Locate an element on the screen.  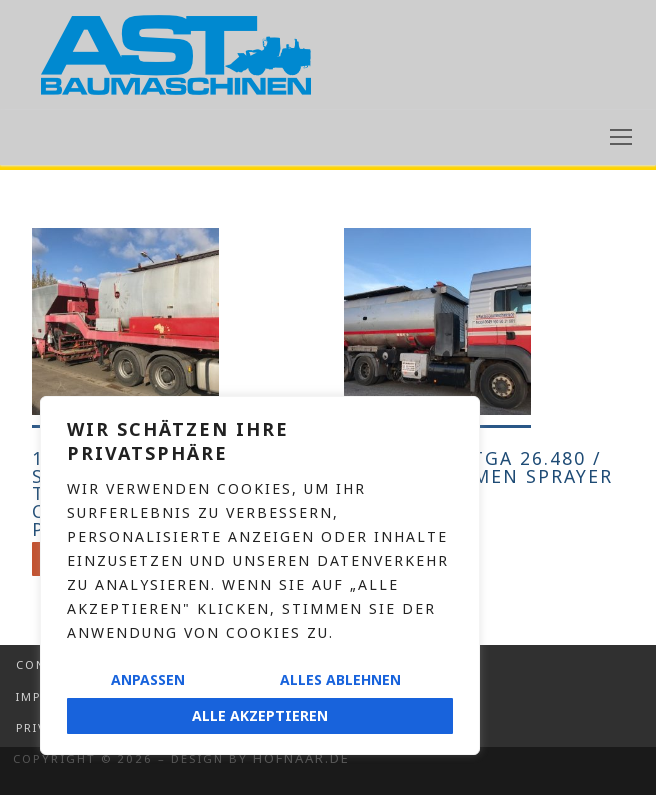
Hofnaar.de is located at coordinates (301, 758).